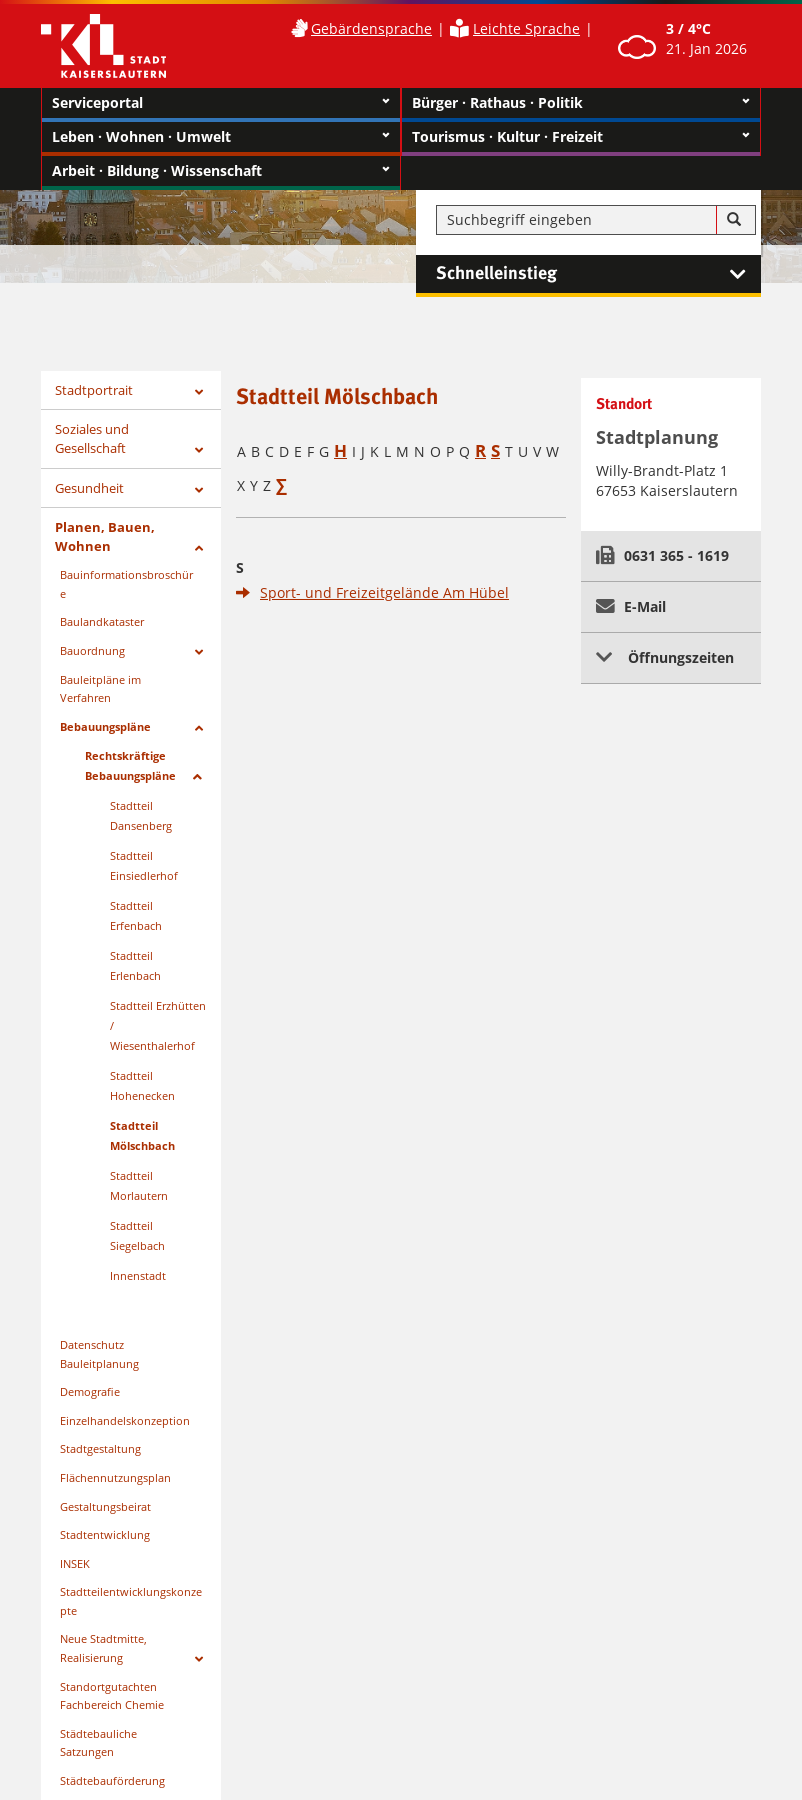 Image resolution: width=802 pixels, height=1800 pixels. Describe the element at coordinates (105, 726) in the screenshot. I see `Bebauungspläne` at that location.